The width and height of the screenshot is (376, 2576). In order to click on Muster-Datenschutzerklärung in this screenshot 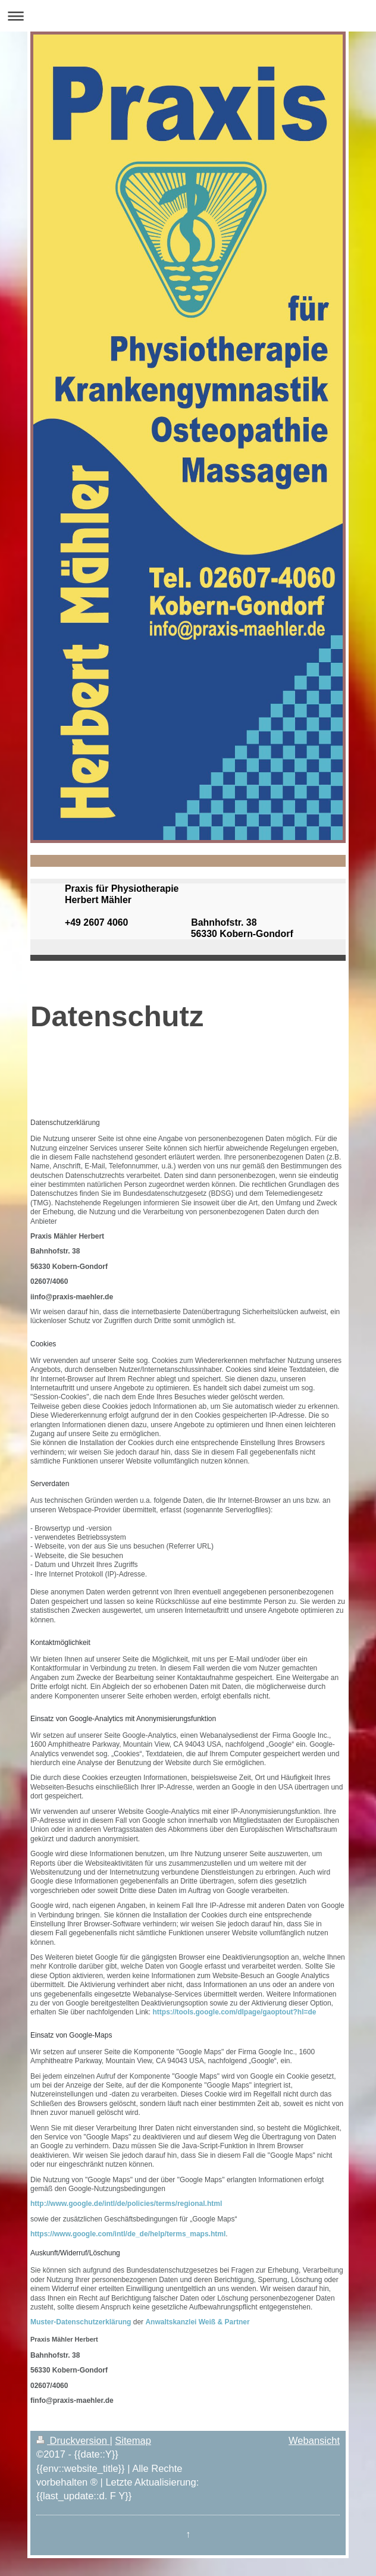, I will do `click(80, 2322)`.